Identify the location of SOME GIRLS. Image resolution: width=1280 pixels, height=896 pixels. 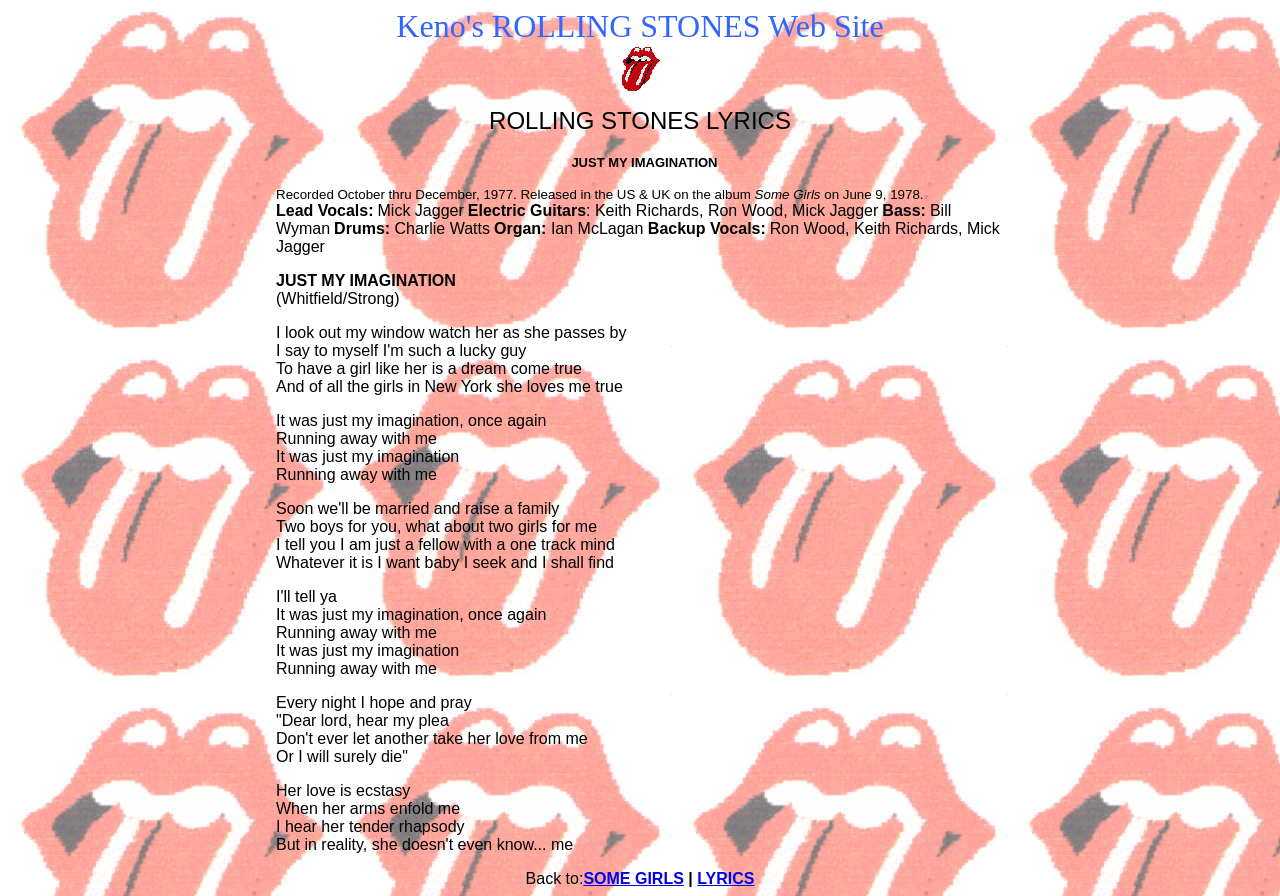
(633, 878).